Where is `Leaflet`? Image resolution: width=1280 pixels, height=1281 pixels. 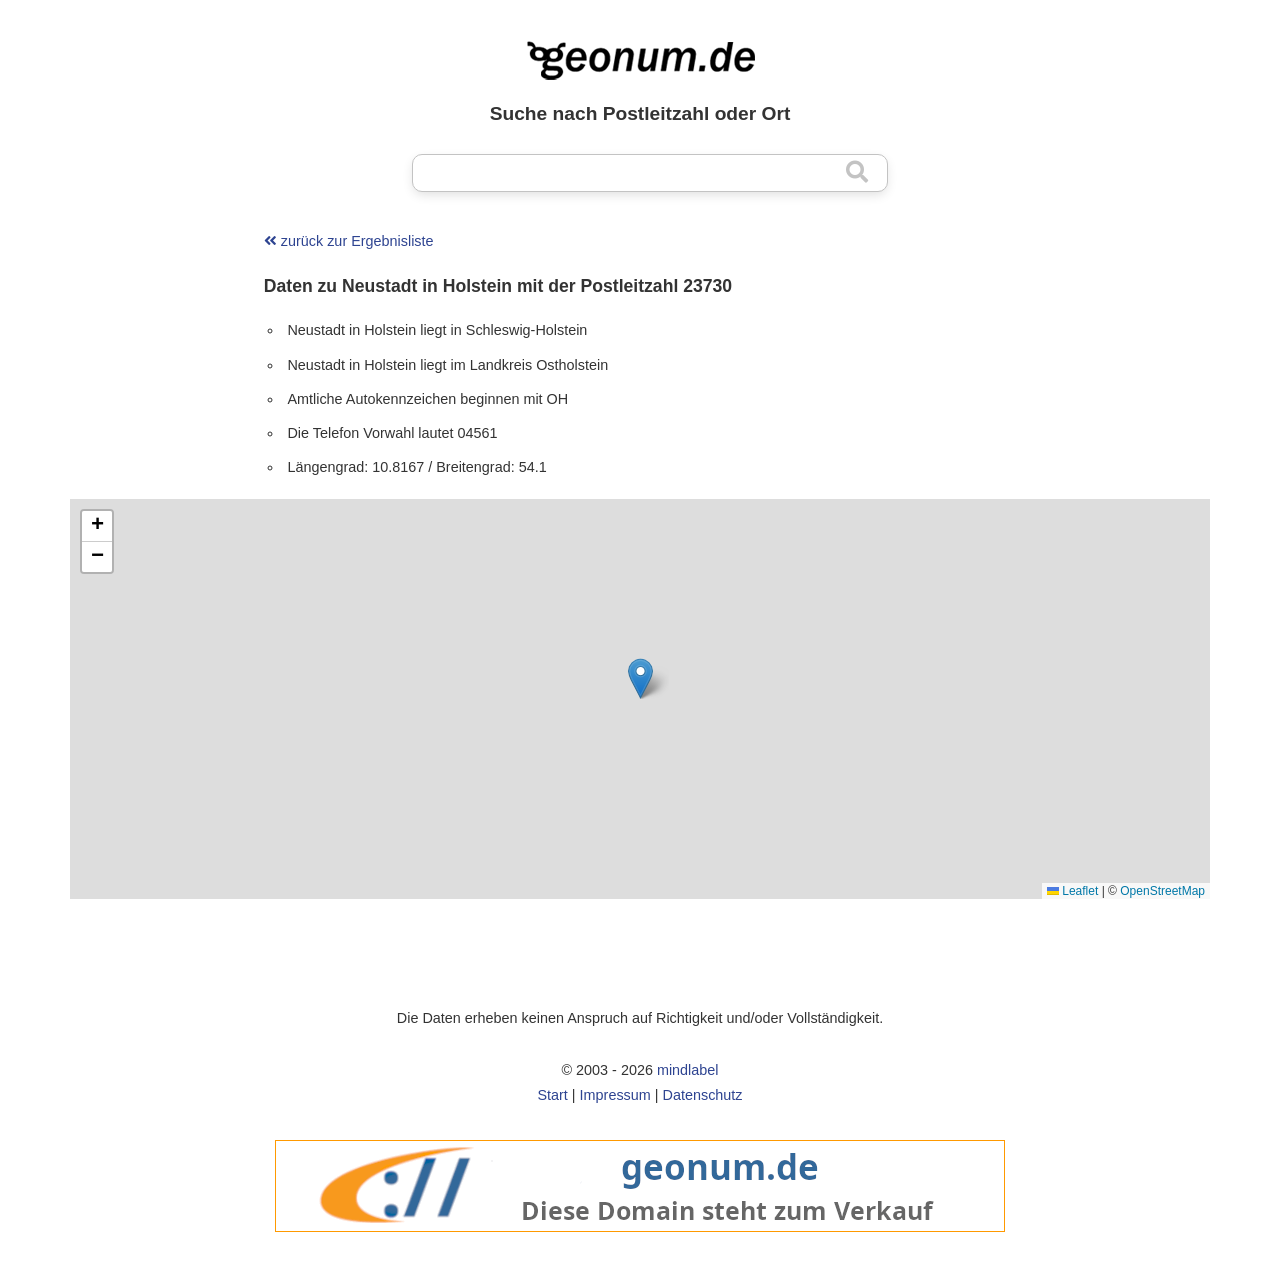
Leaflet is located at coordinates (1072, 891).